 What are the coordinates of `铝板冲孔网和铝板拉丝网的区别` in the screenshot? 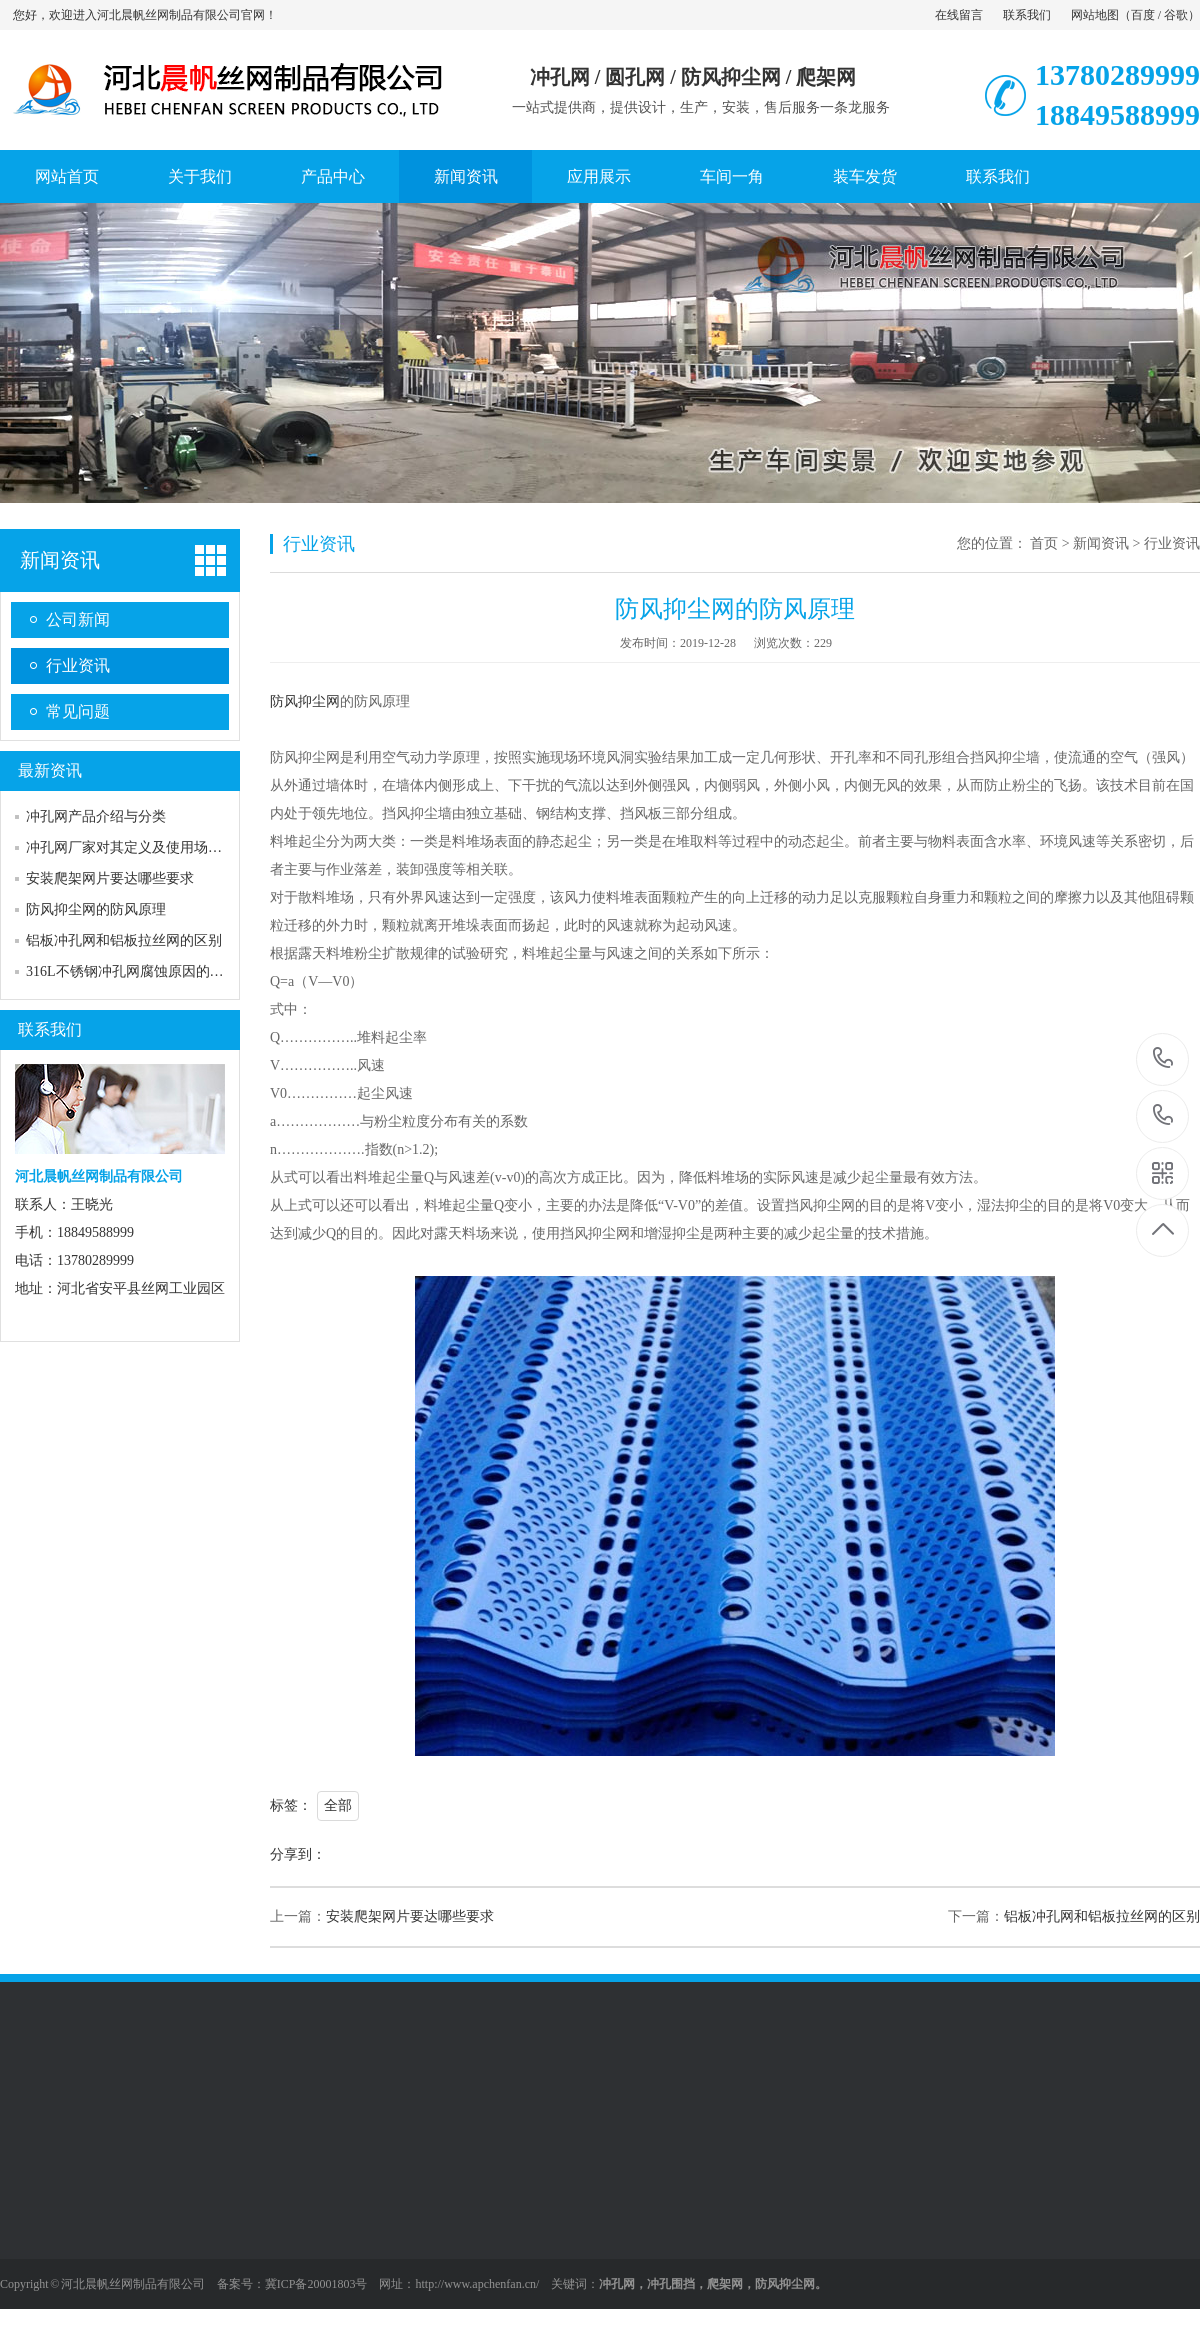 It's located at (124, 940).